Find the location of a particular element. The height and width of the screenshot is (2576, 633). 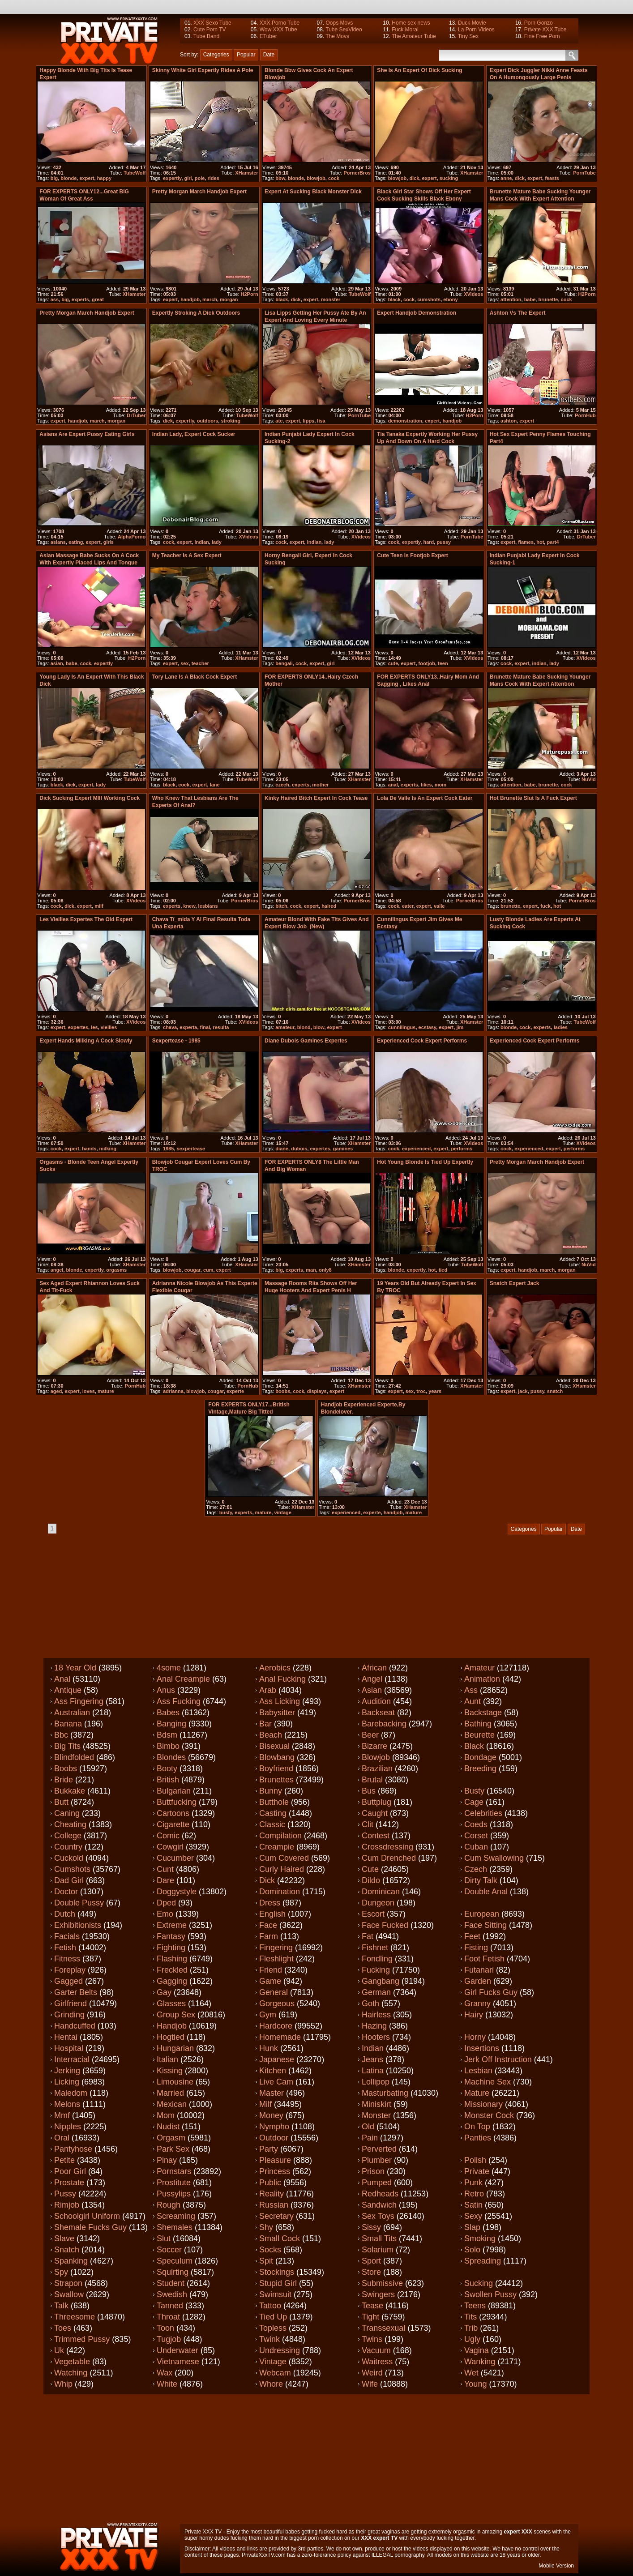

amateur is located at coordinates (284, 1027).